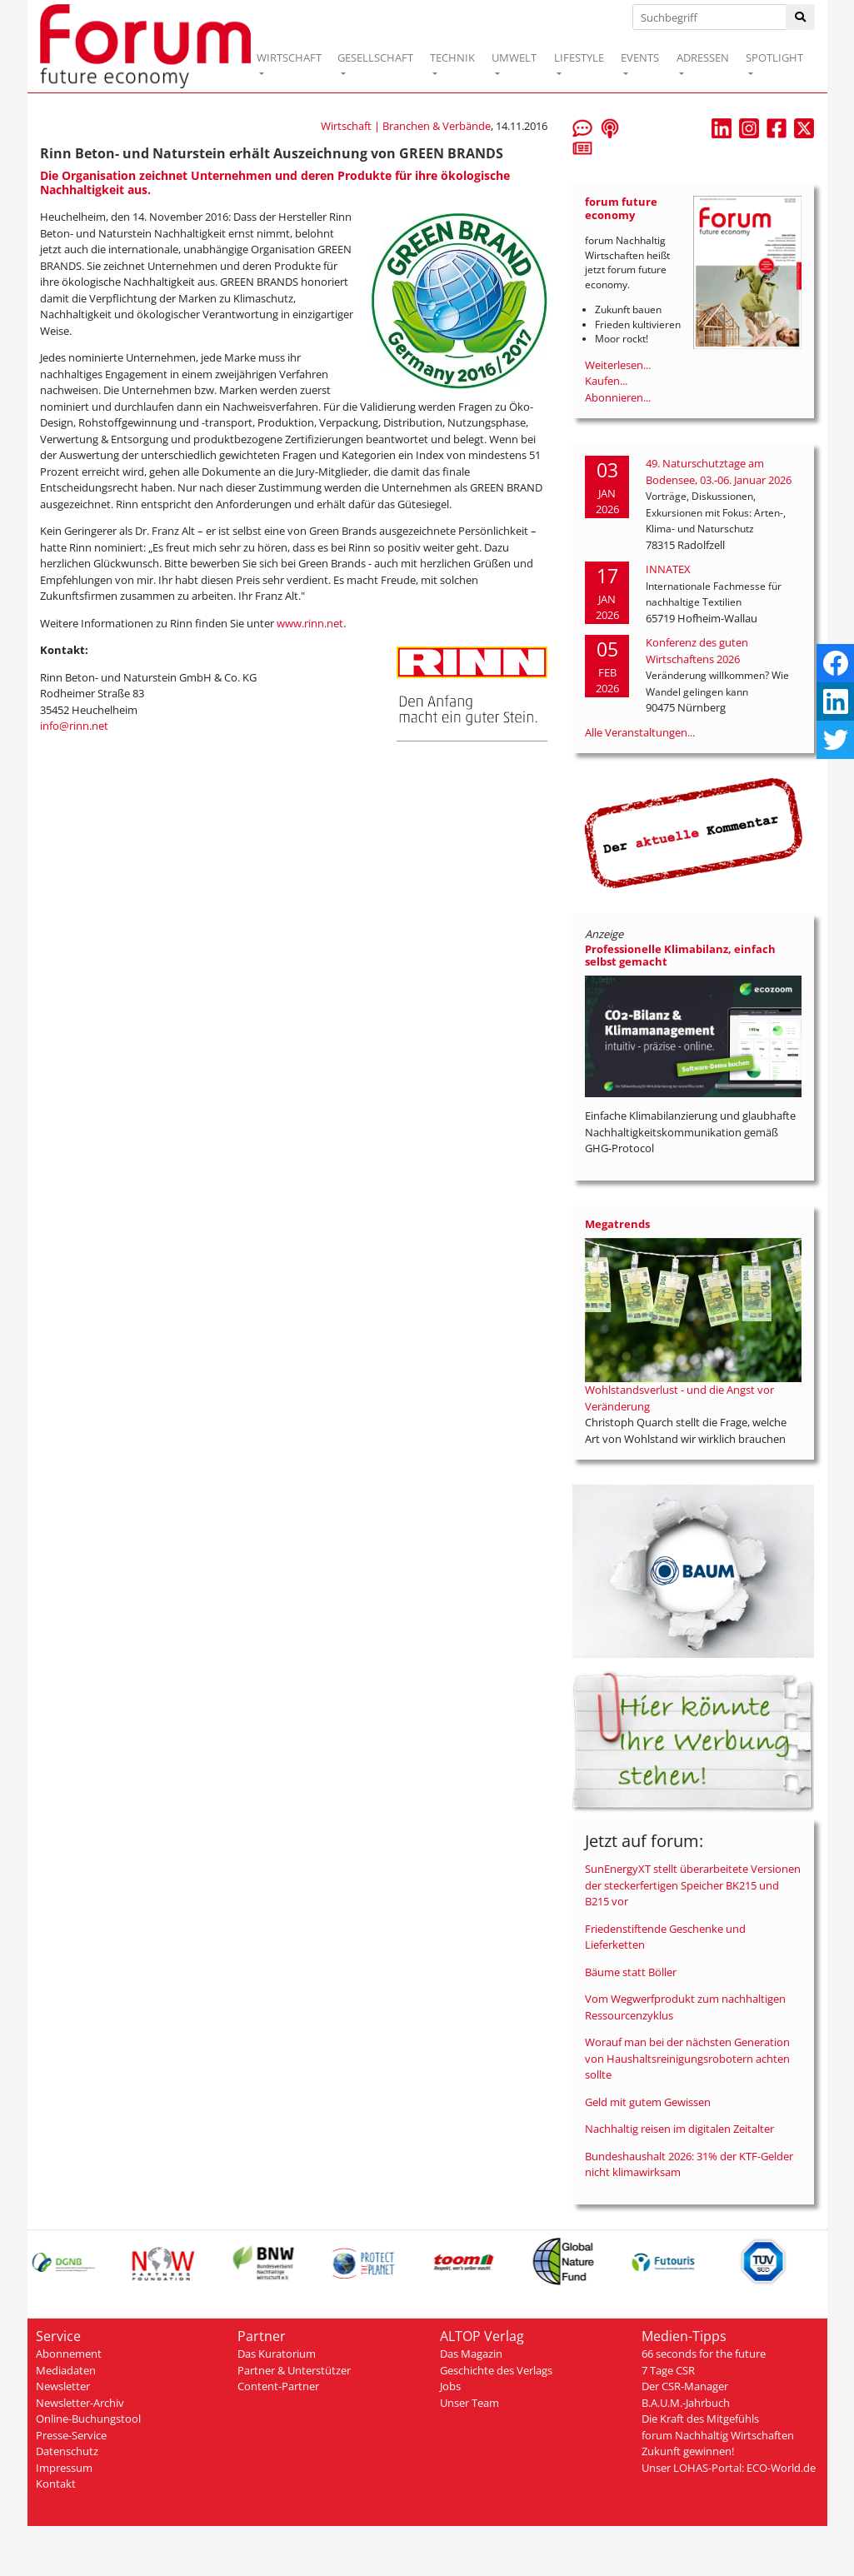  What do you see at coordinates (606, 380) in the screenshot?
I see `Kaufen...` at bounding box center [606, 380].